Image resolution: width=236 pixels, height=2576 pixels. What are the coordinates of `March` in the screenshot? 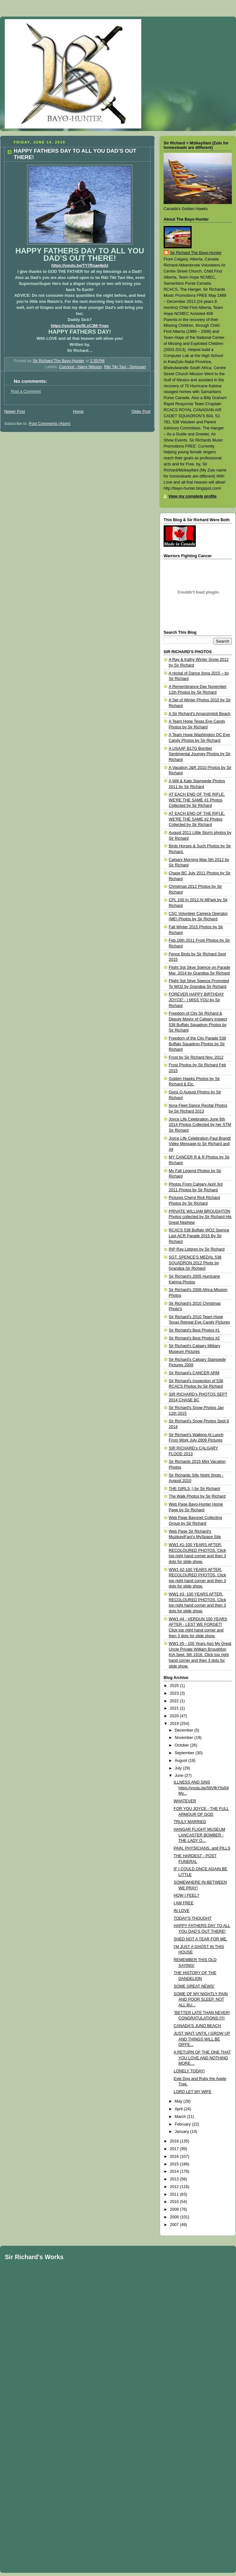 It's located at (181, 2116).